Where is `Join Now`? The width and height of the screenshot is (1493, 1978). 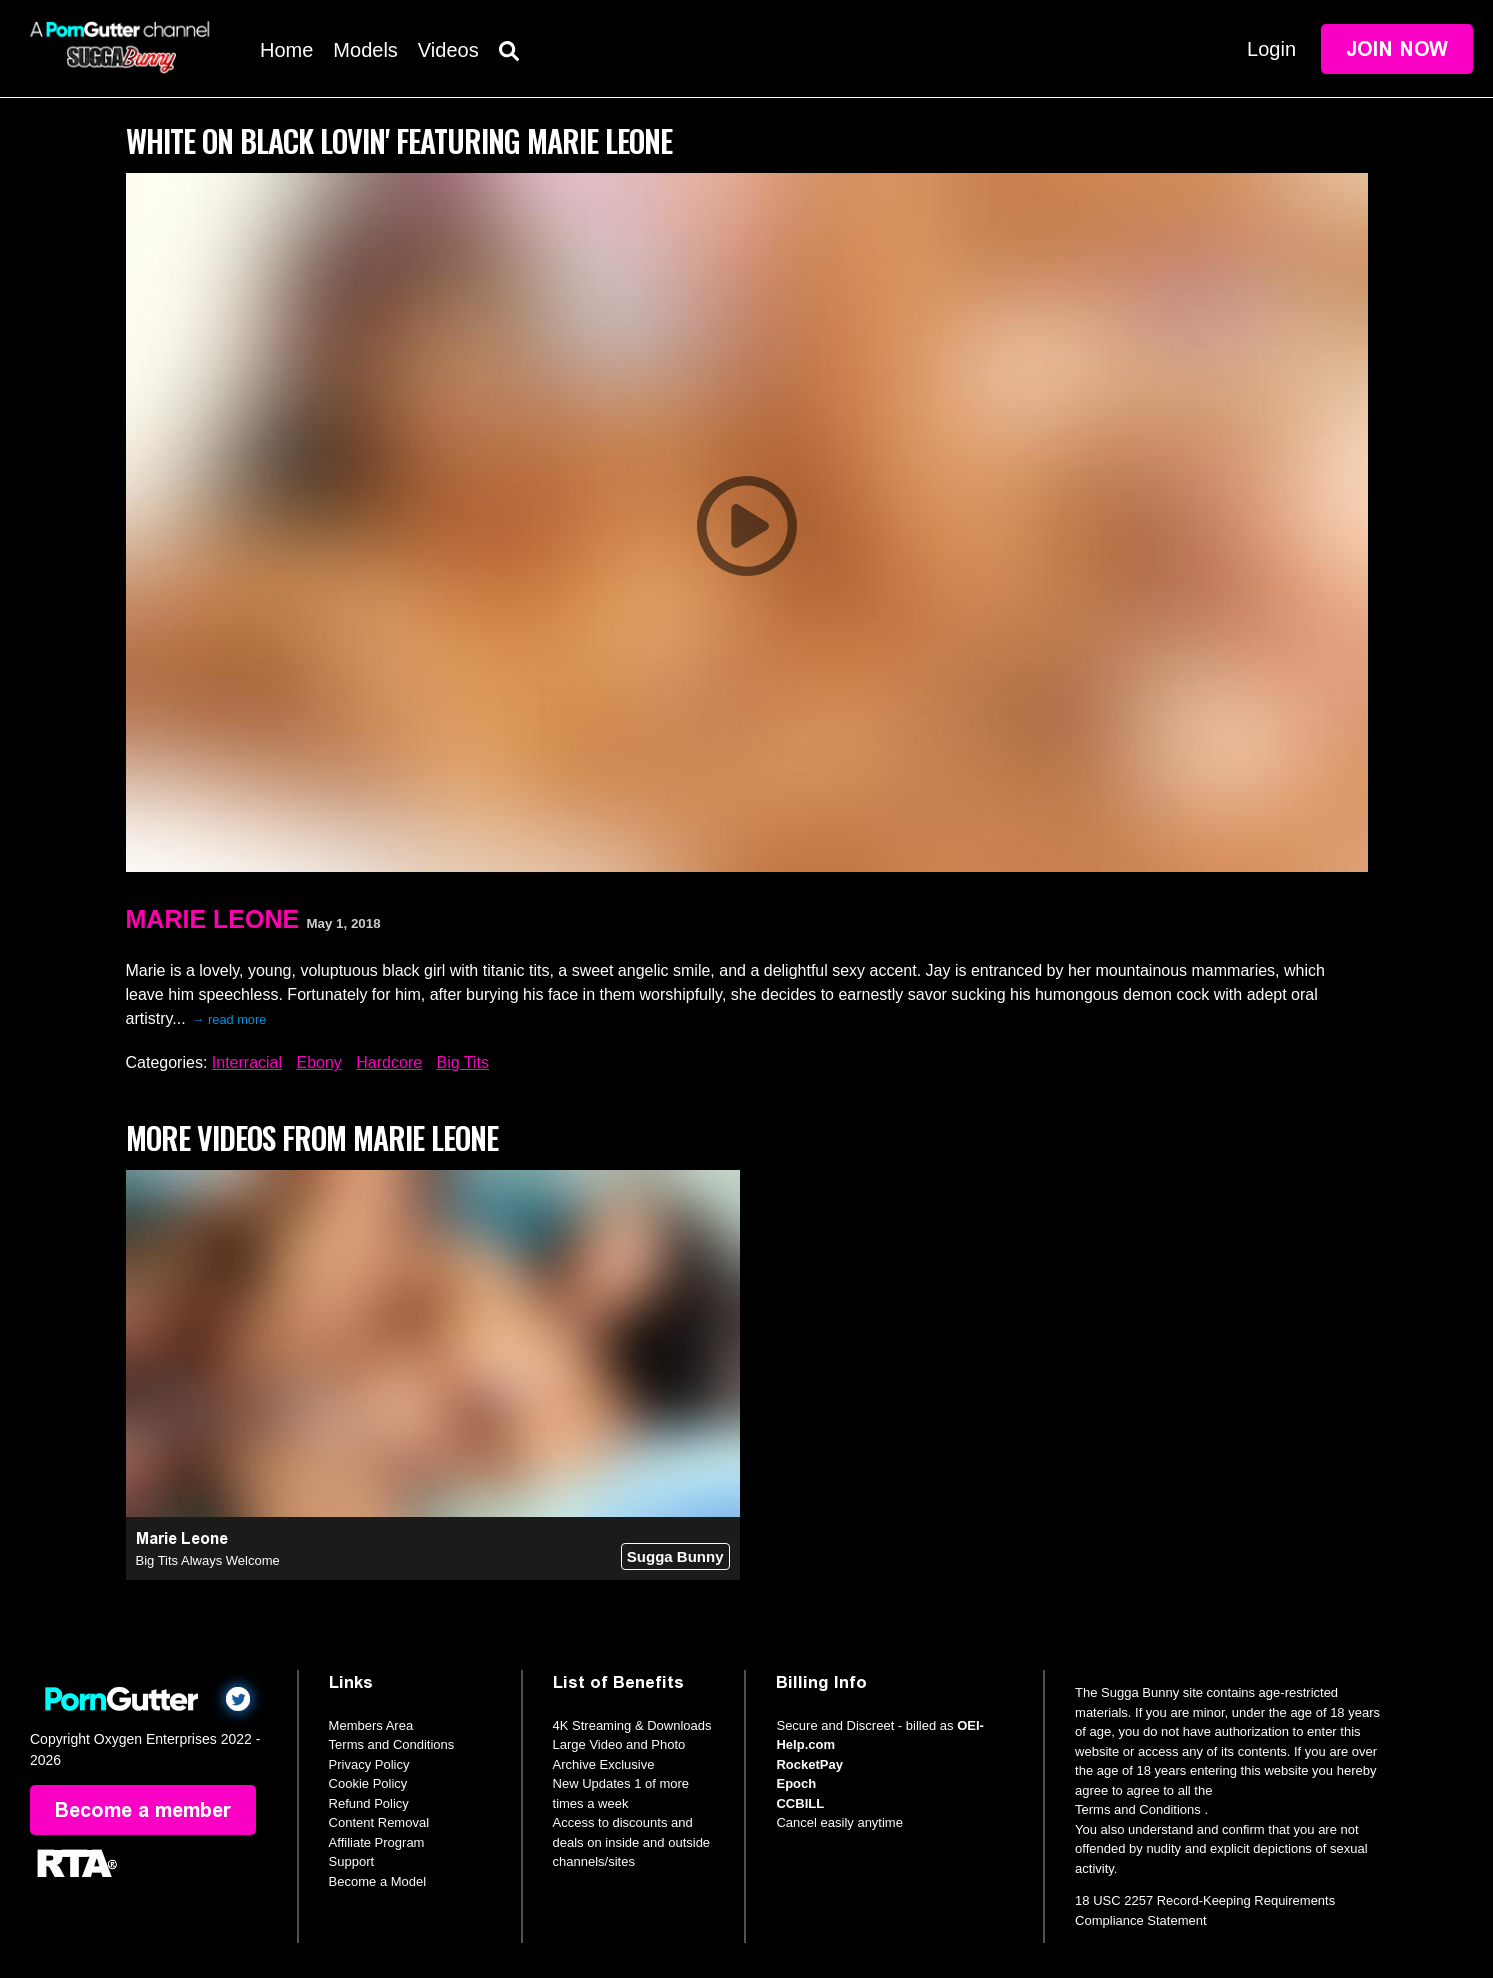 Join Now is located at coordinates (1397, 49).